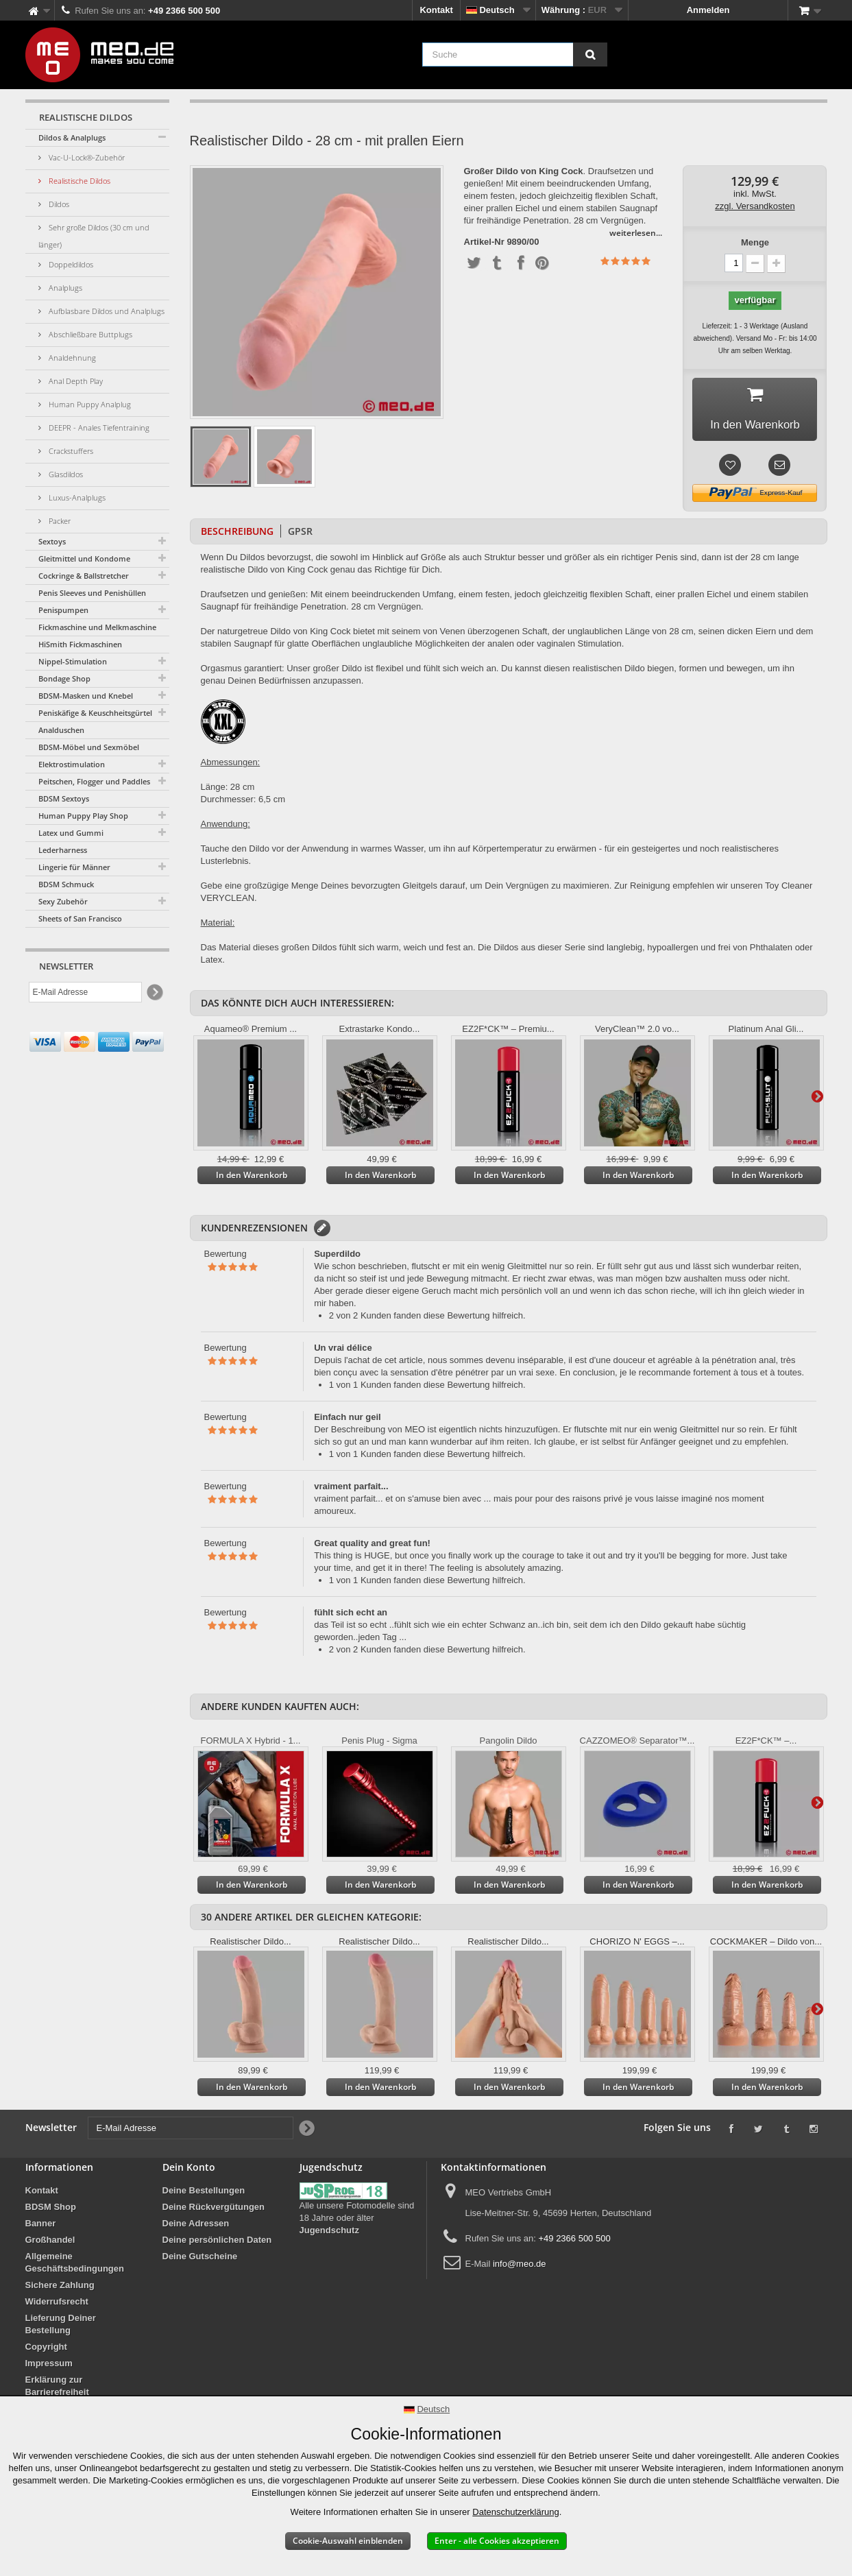  I want to click on Deine Rückvergütungen, so click(213, 2211).